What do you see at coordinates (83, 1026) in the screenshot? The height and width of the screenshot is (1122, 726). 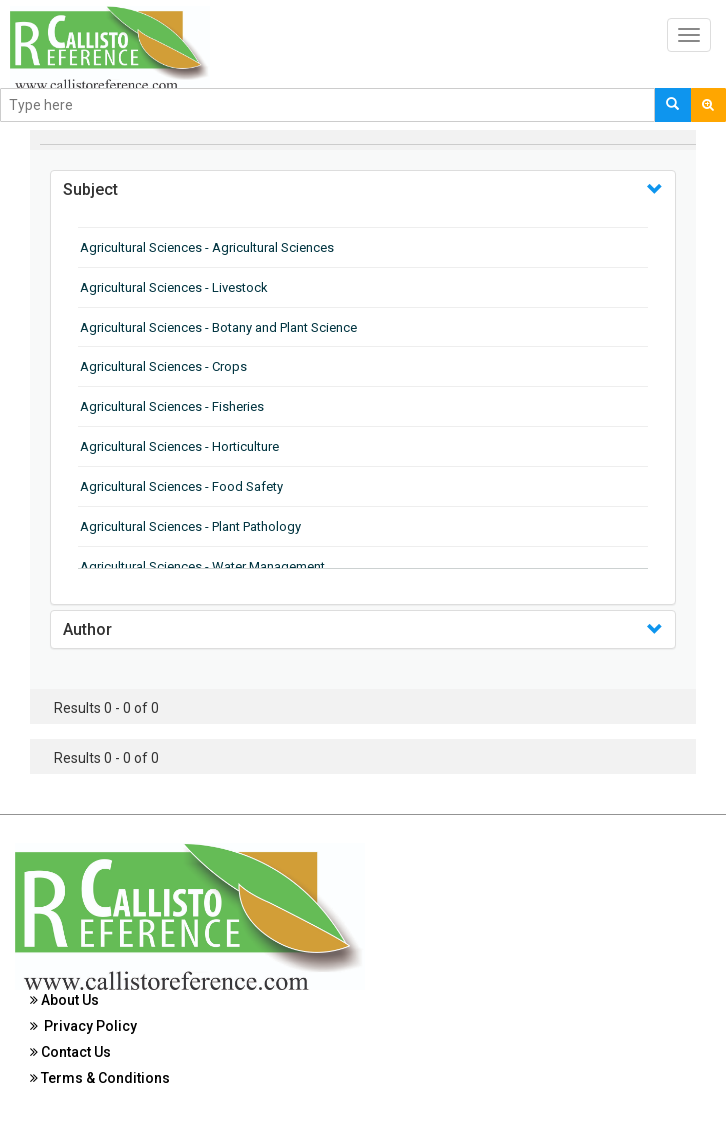 I see `Privacy Policy` at bounding box center [83, 1026].